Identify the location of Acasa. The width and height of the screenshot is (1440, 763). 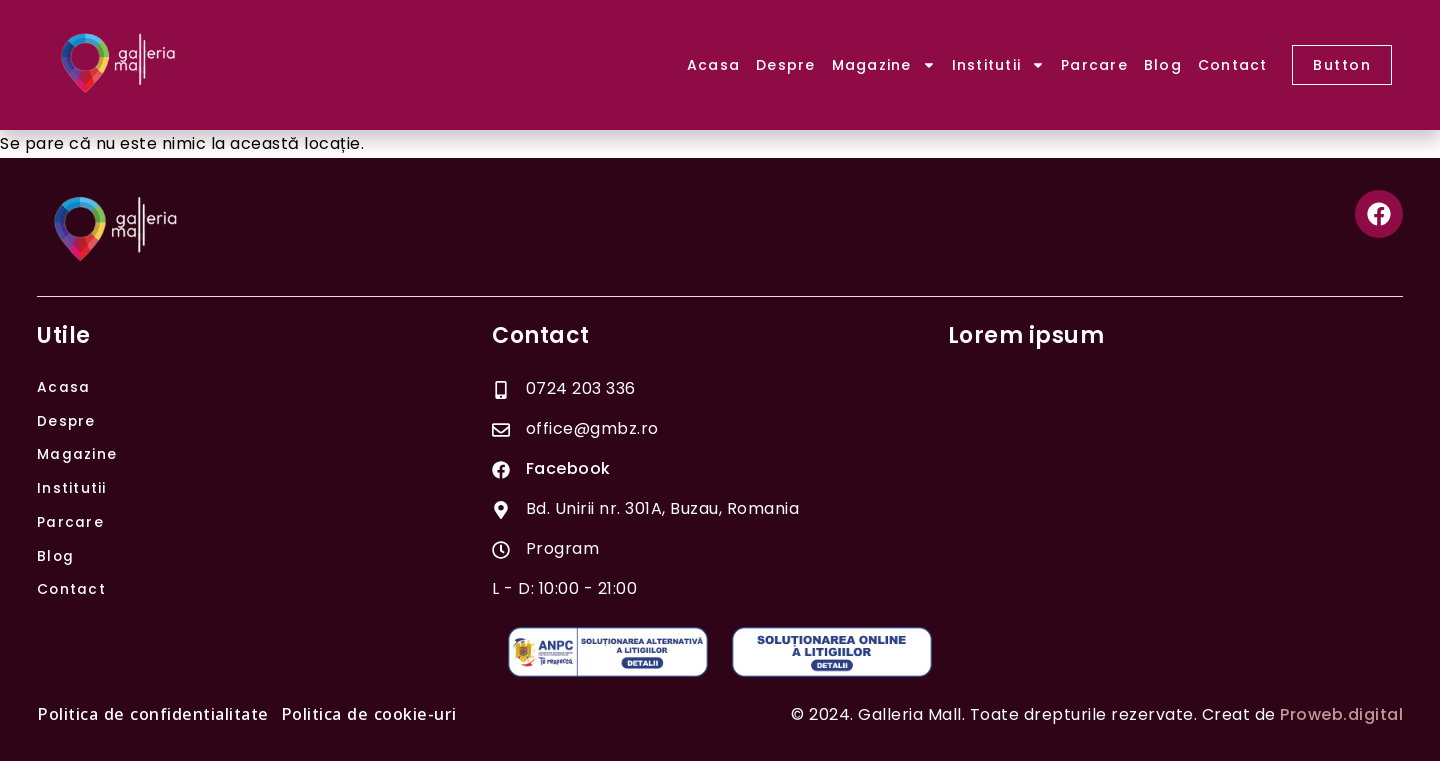
(713, 65).